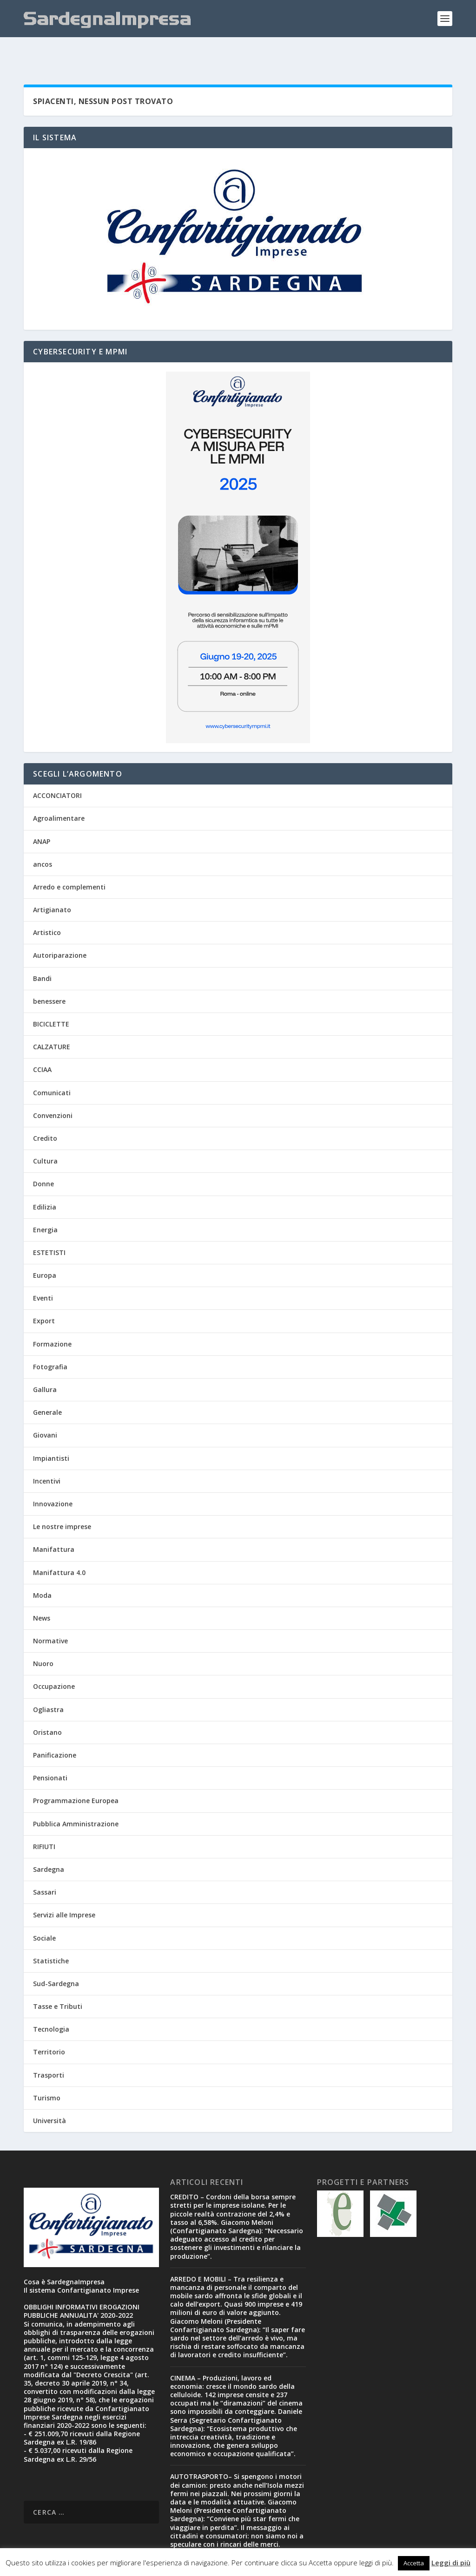  I want to click on Giovani, so click(45, 1406).